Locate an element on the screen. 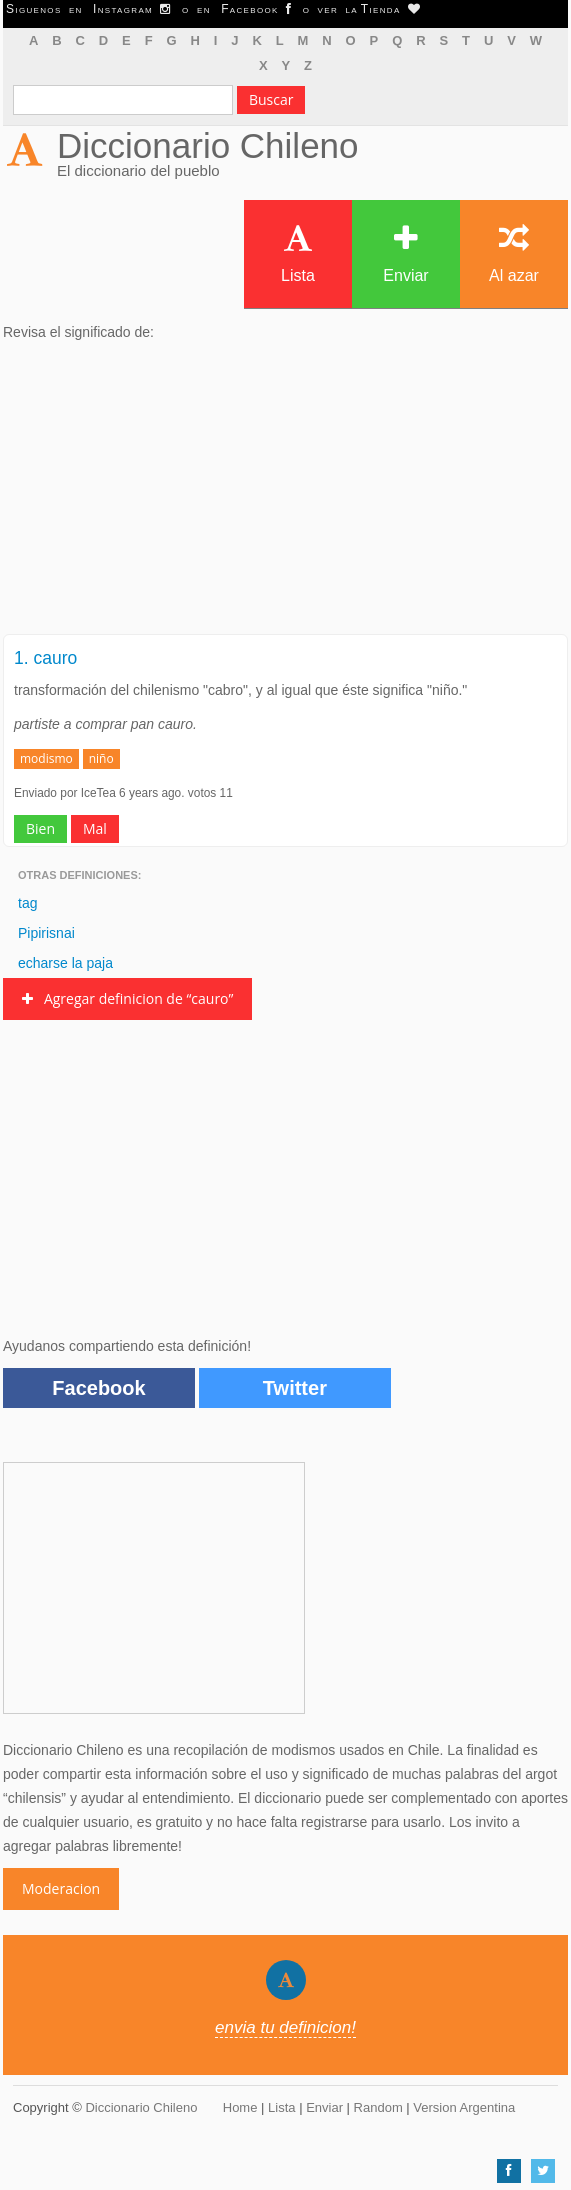 The width and height of the screenshot is (571, 2190). [Advertisement] is located at coordinates (285, 494).